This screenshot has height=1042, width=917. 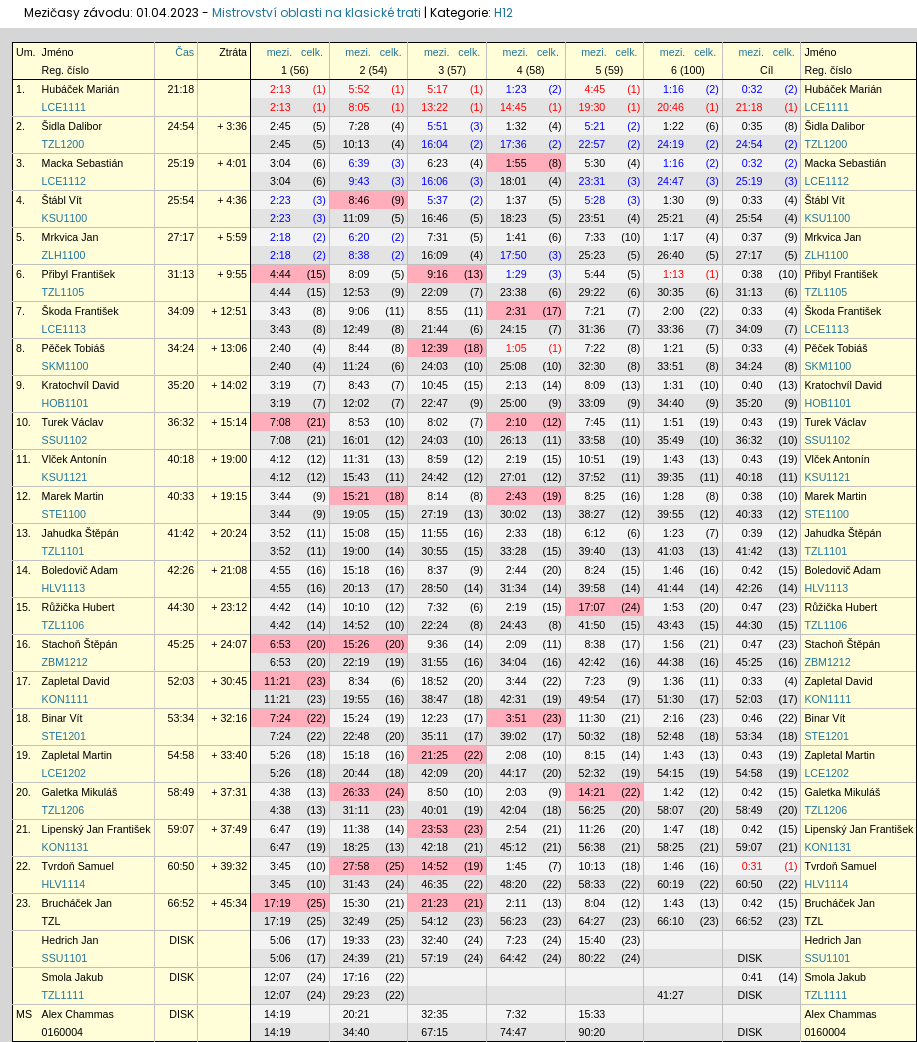 I want to click on 2:00, so click(x=673, y=311).